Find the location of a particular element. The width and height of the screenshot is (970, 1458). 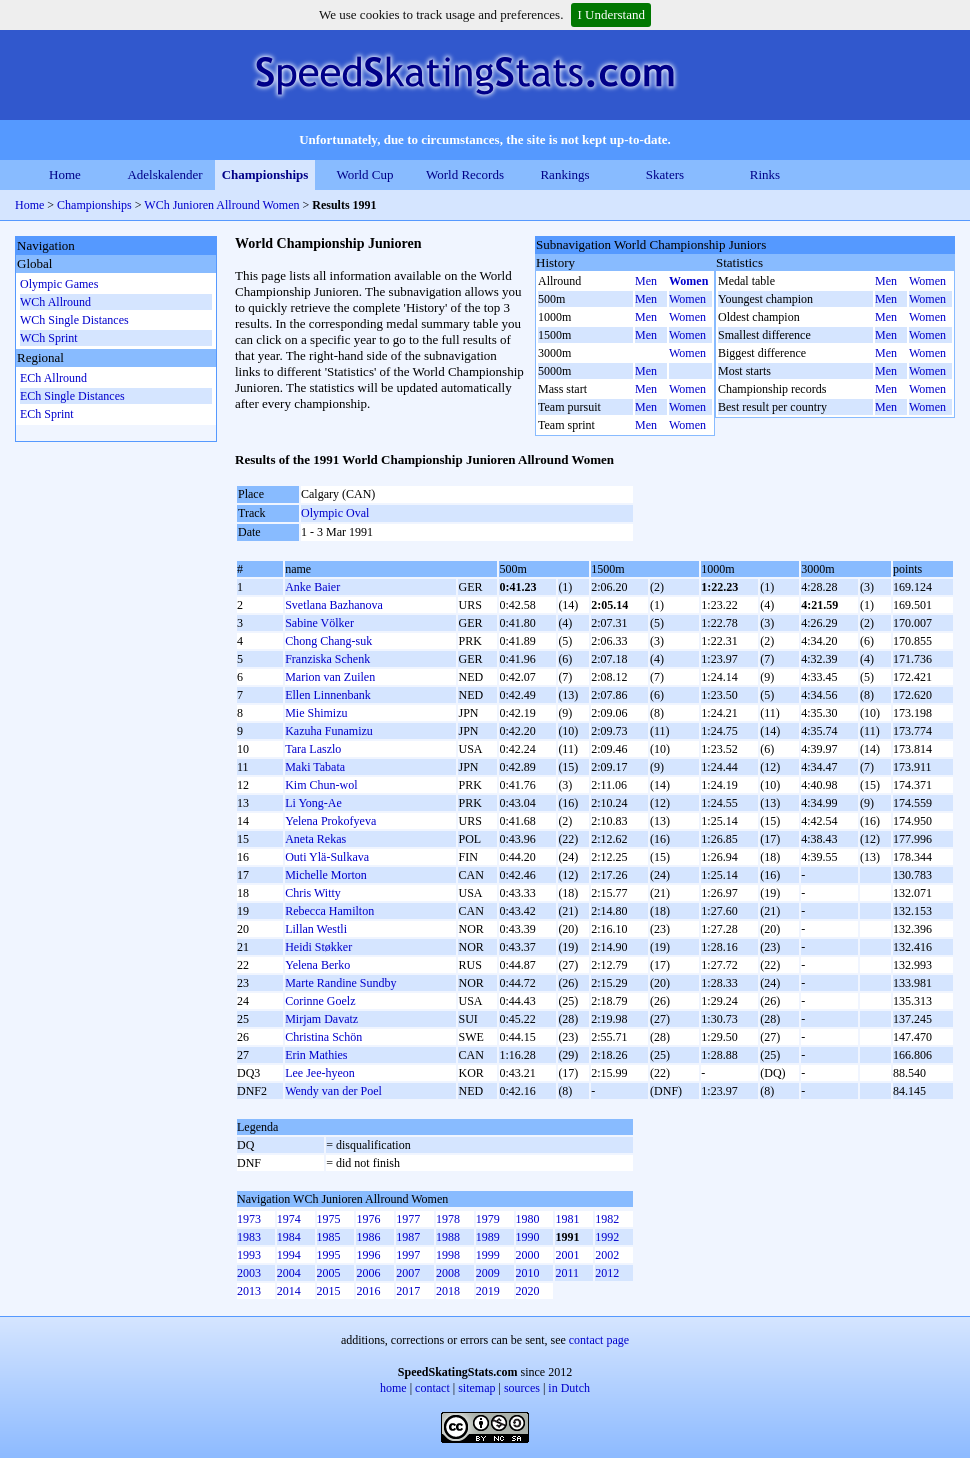

WCh Single Distances is located at coordinates (74, 320).